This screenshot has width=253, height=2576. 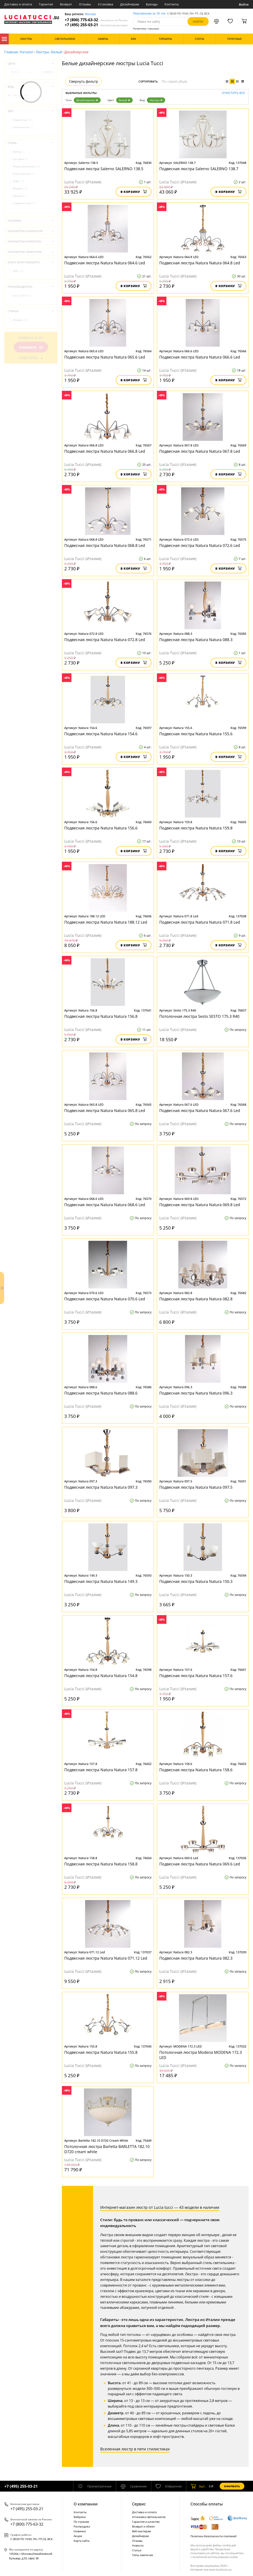 I want to click on Подвесная люстра Natura Natura 069.8 Led, so click(x=199, y=1204).